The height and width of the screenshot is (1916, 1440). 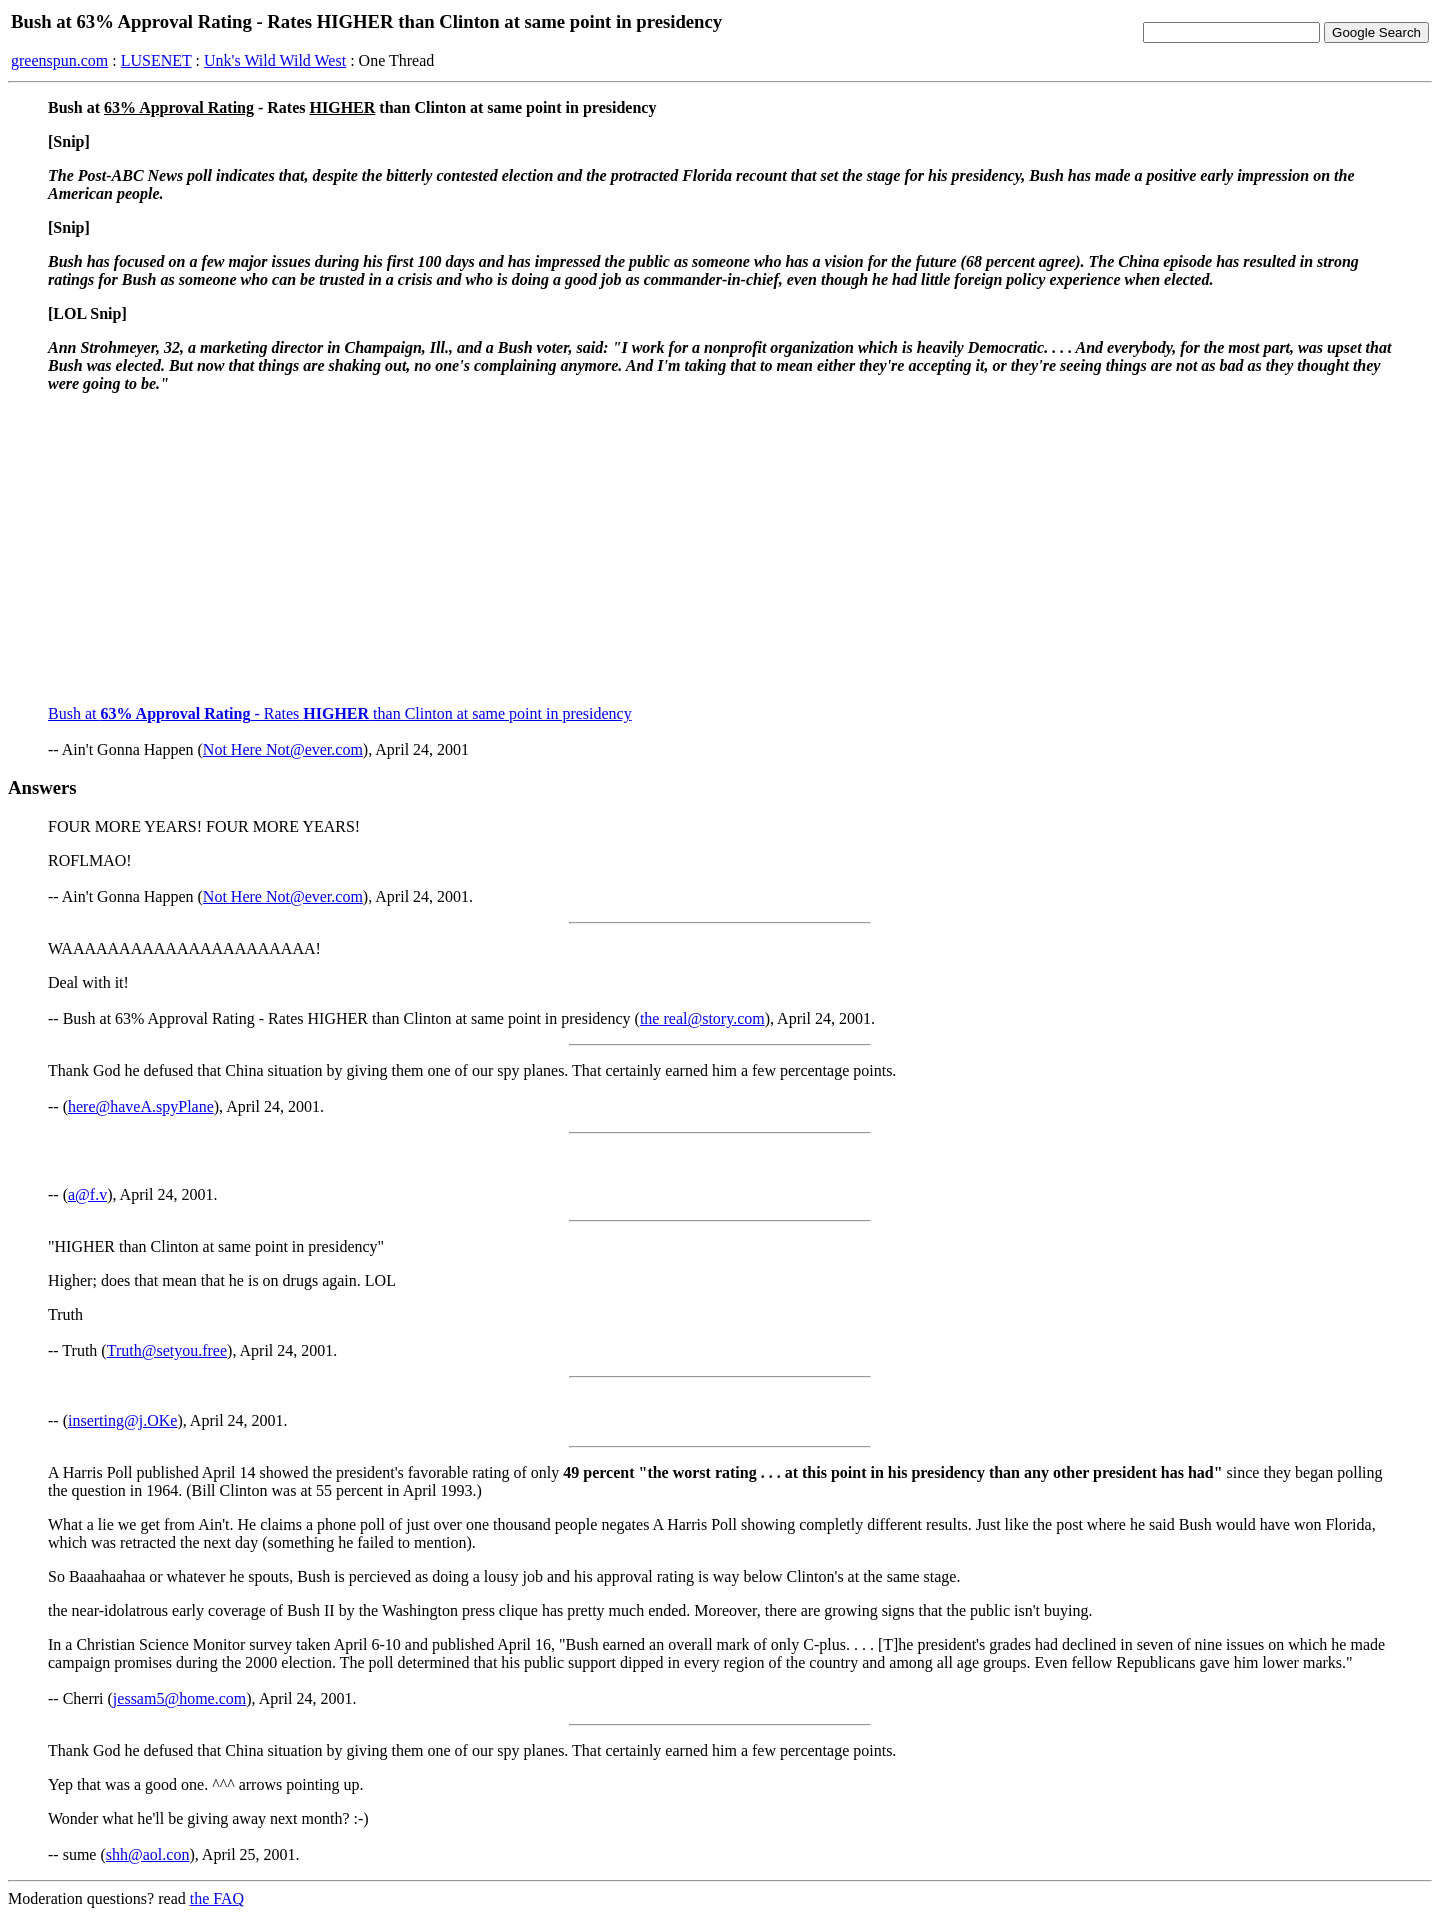 What do you see at coordinates (179, 1698) in the screenshot?
I see `jessam5@home.com` at bounding box center [179, 1698].